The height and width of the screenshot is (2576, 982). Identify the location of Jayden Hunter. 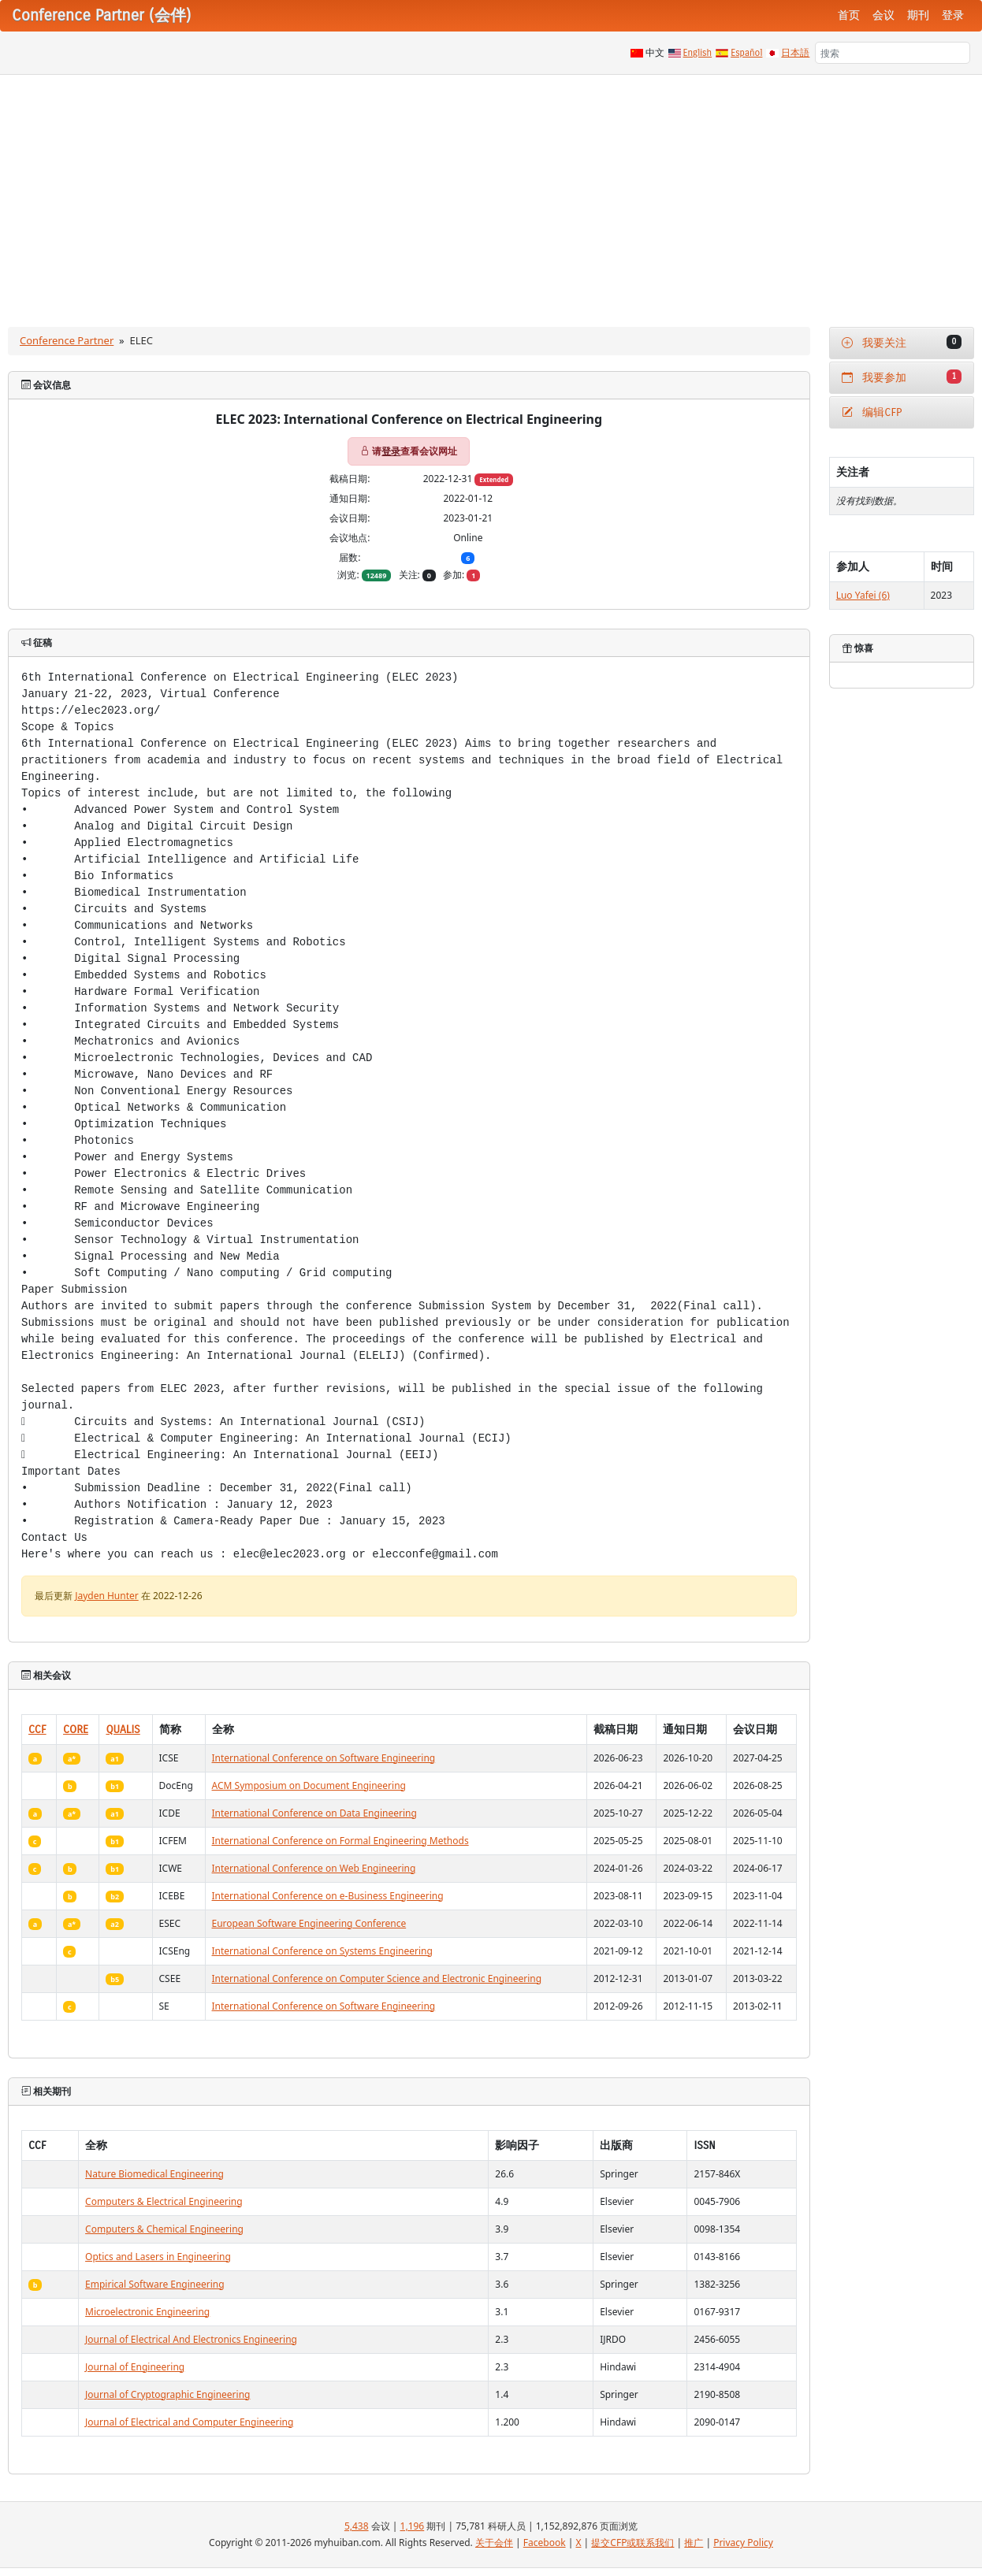
(107, 1595).